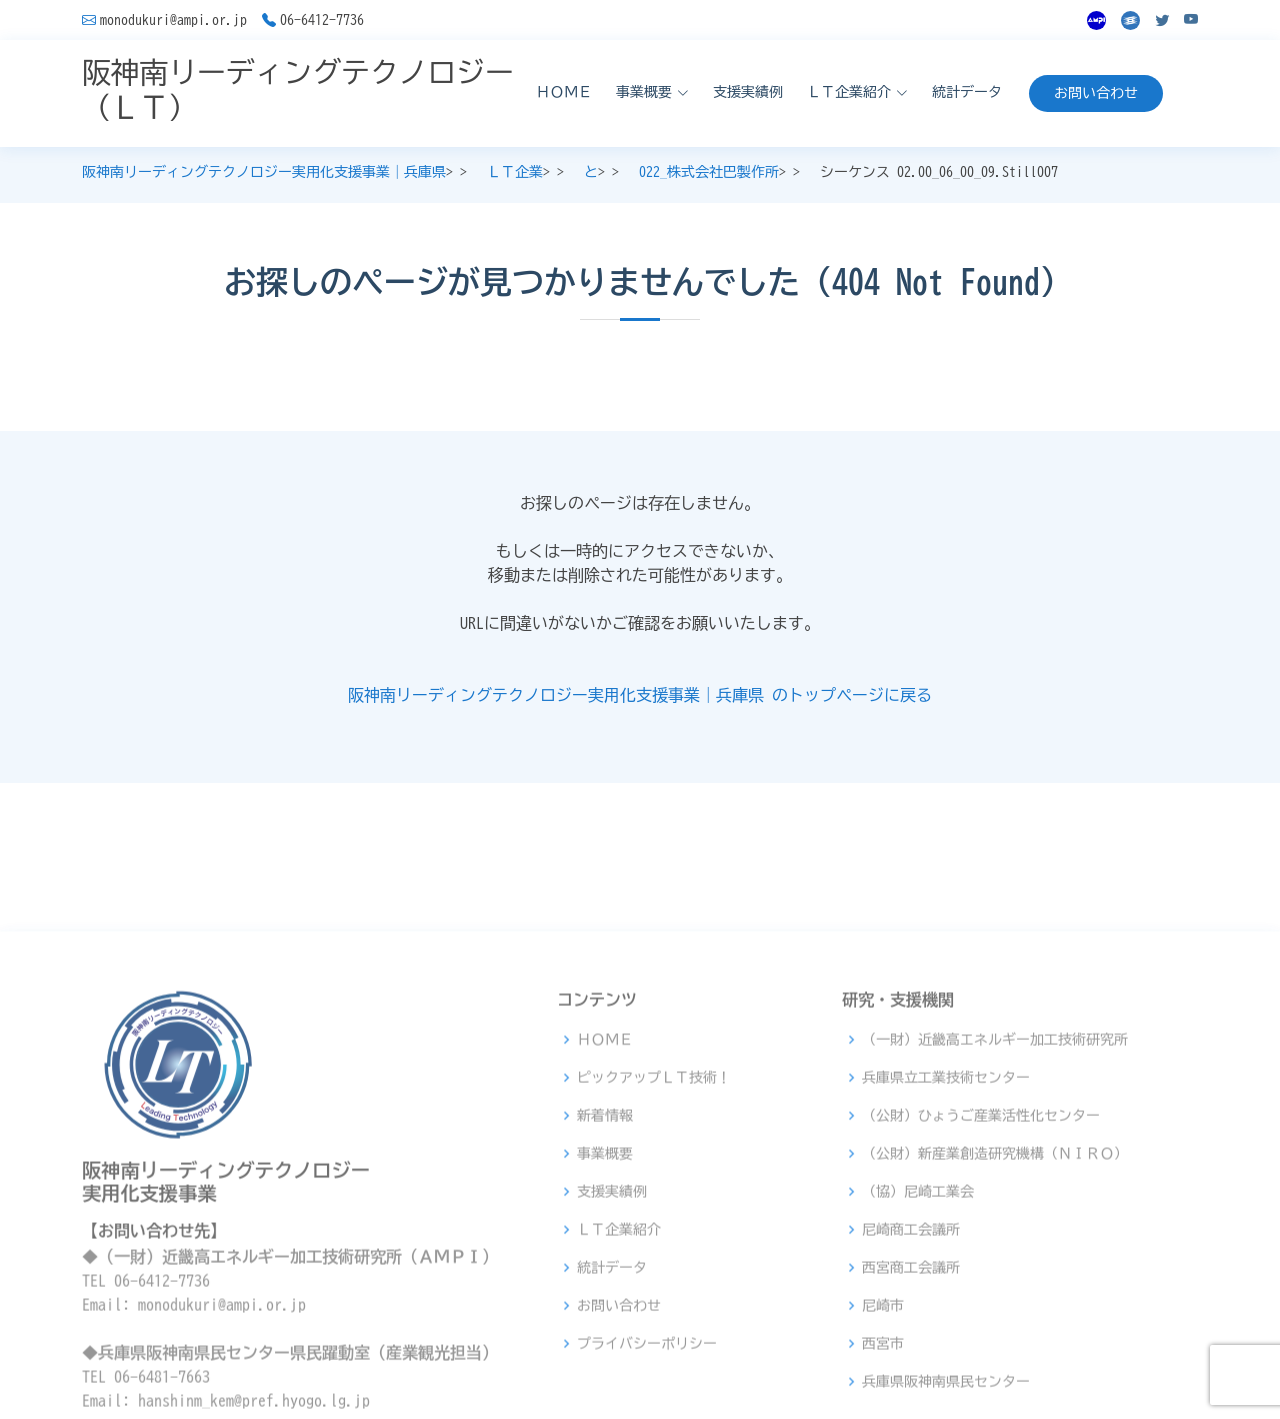 This screenshot has height=1419, width=1280. Describe the element at coordinates (911, 1370) in the screenshot. I see `尼崎商工会議所` at that location.